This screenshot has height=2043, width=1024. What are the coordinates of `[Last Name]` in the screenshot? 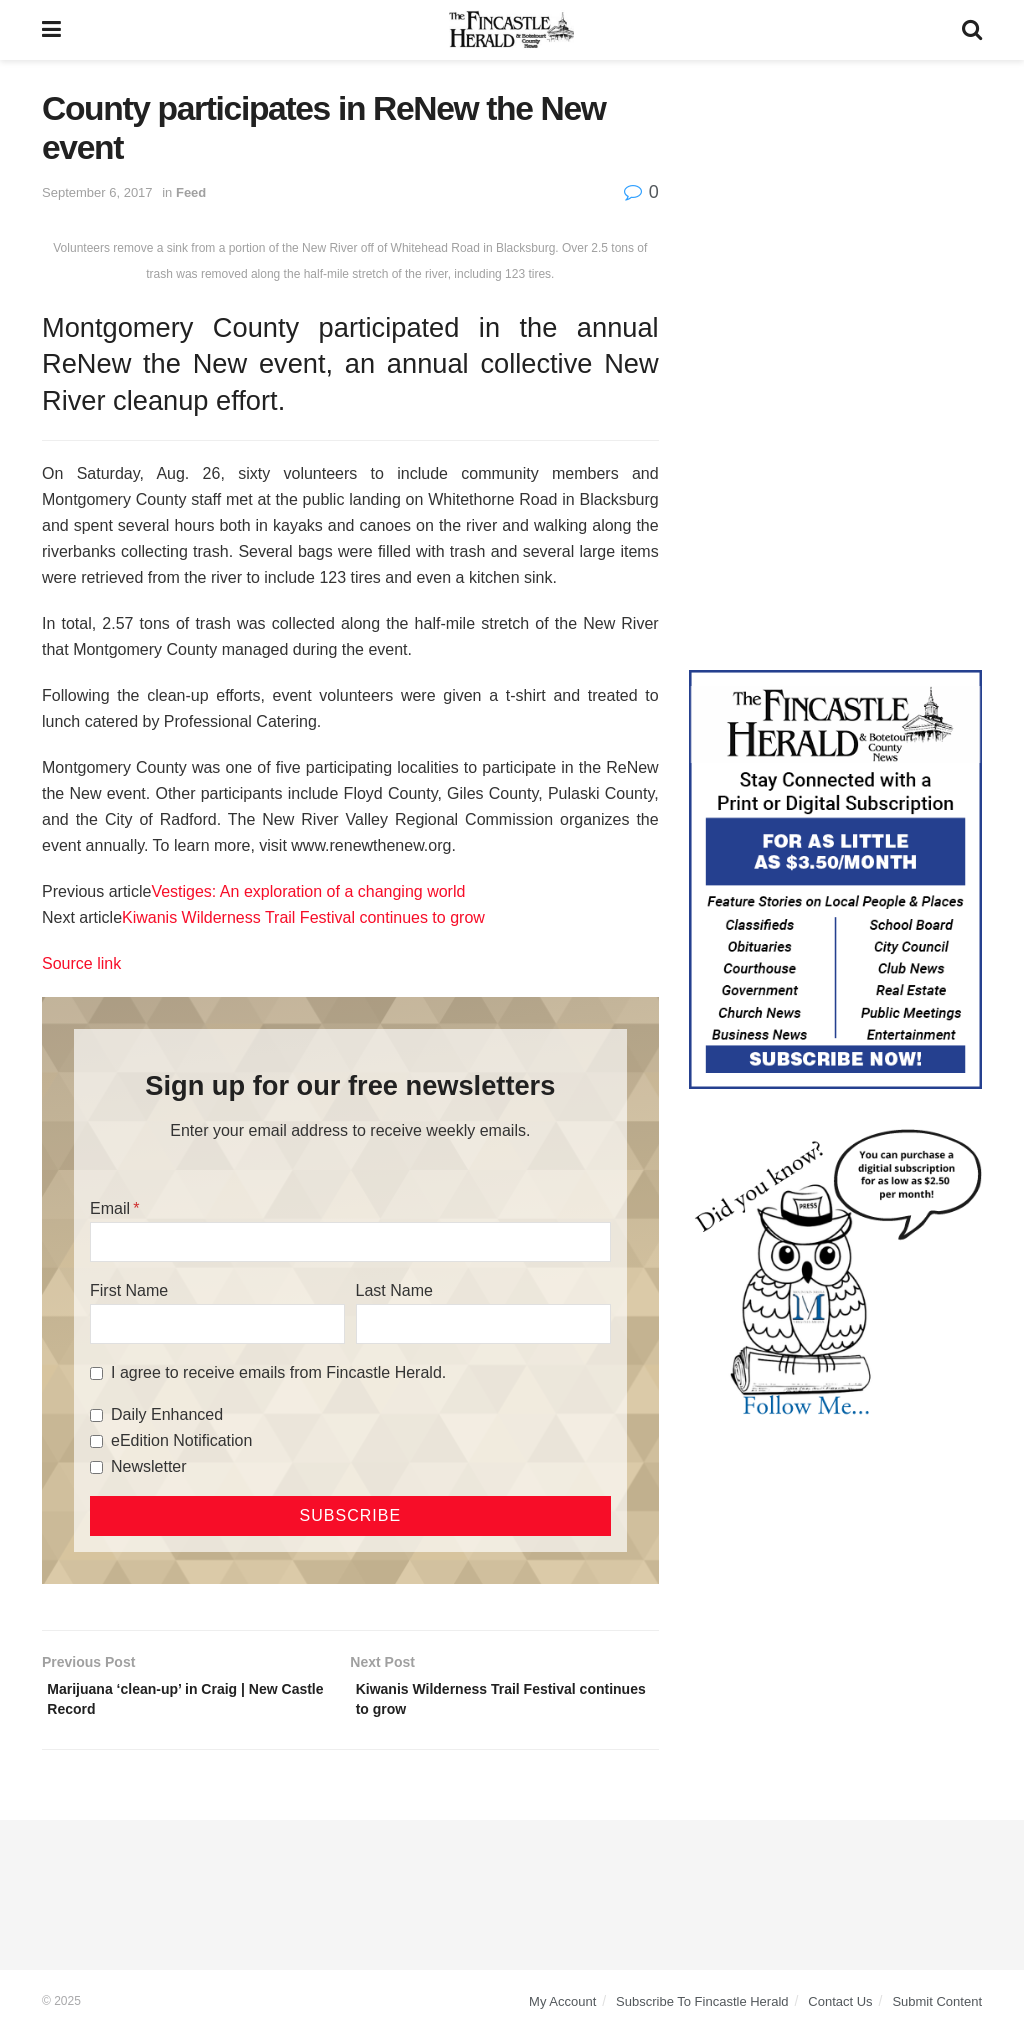 It's located at (483, 1324).